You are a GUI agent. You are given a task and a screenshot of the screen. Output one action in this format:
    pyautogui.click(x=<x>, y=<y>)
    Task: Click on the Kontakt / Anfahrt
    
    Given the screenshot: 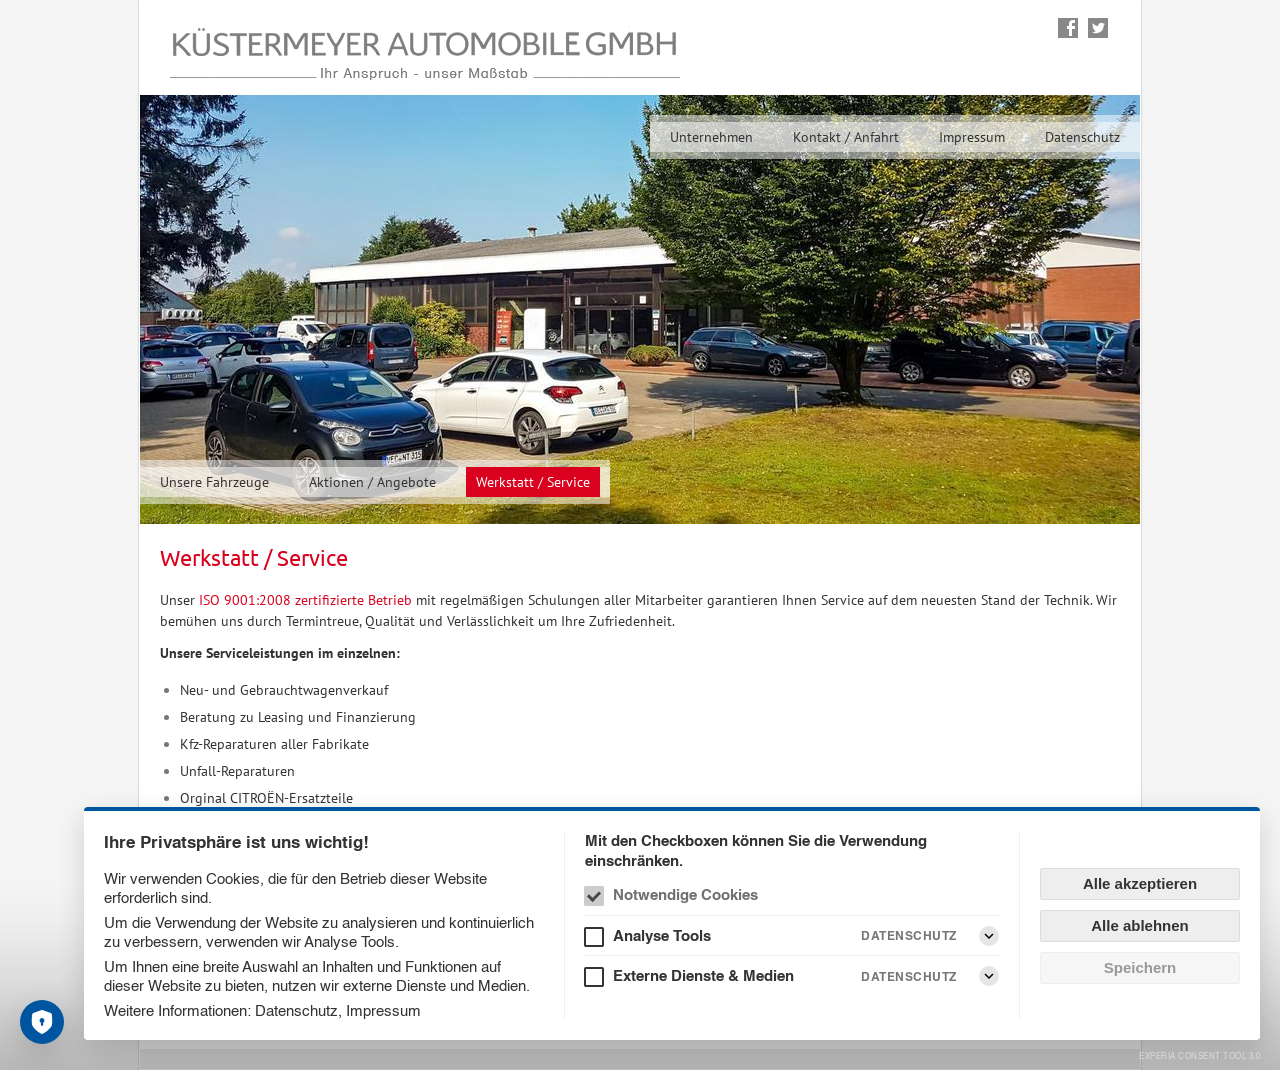 What is the action you would take?
    pyautogui.click(x=846, y=137)
    